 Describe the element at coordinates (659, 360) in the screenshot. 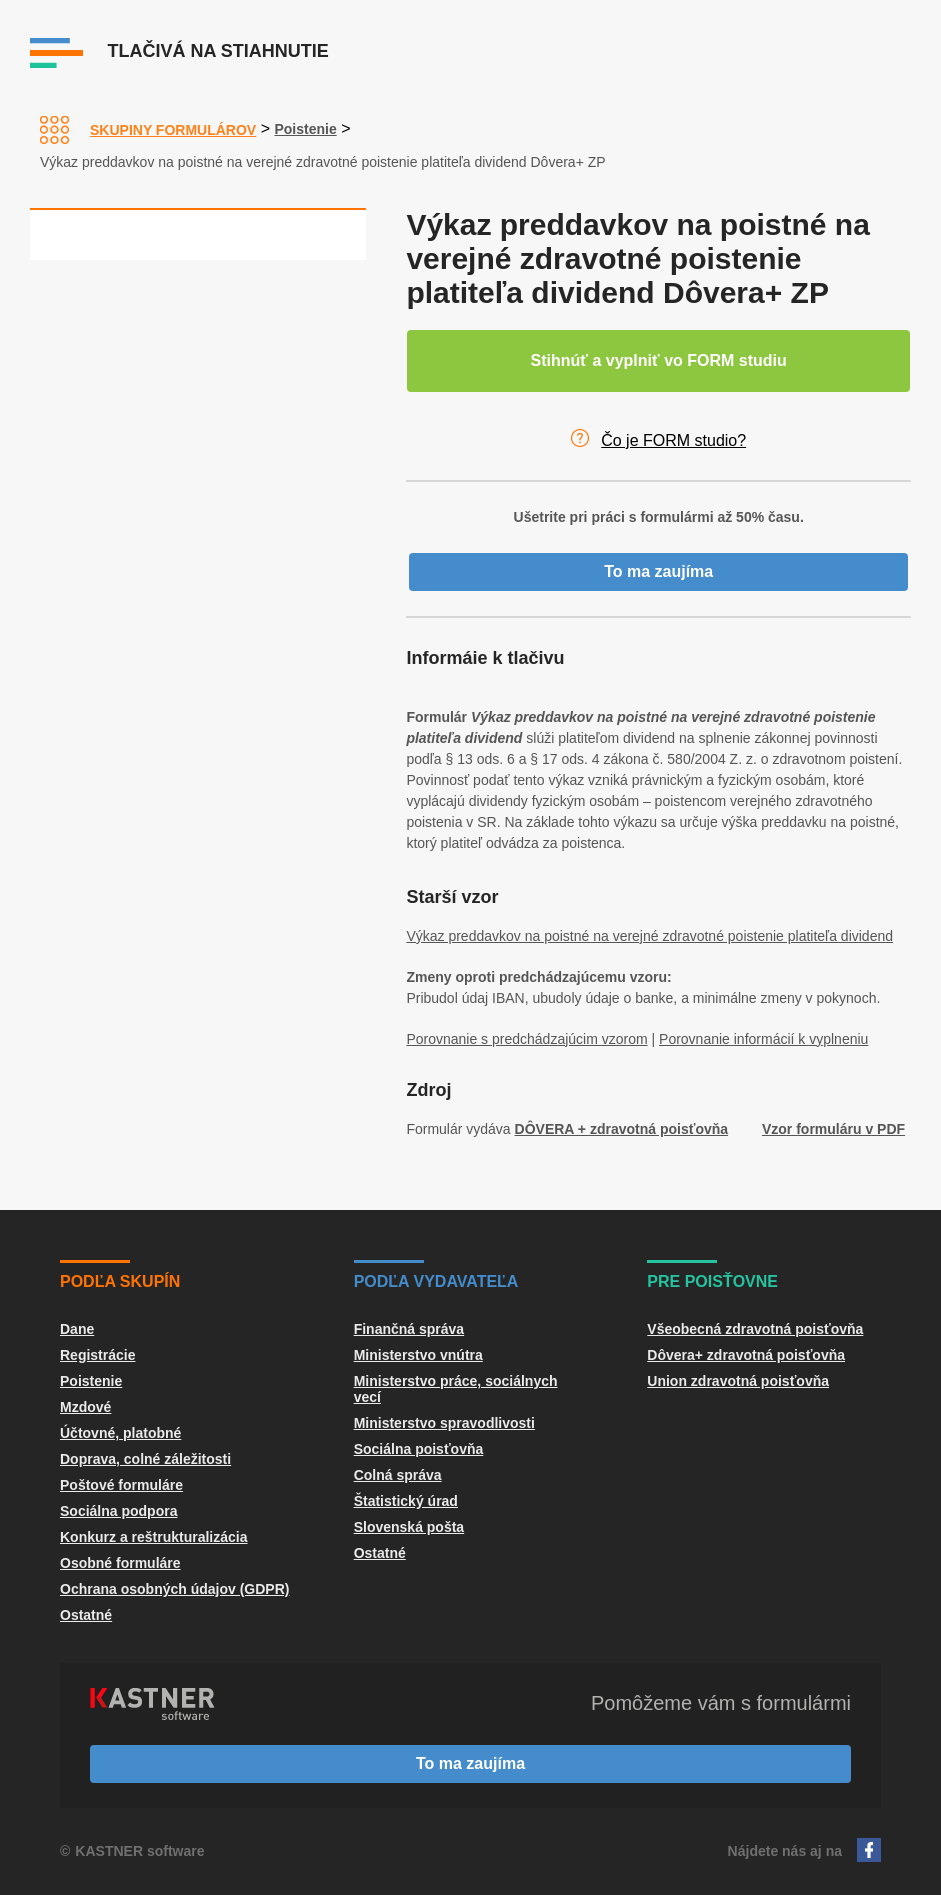

I see `Stihnúť a vyplniť vo FORM studiu` at that location.